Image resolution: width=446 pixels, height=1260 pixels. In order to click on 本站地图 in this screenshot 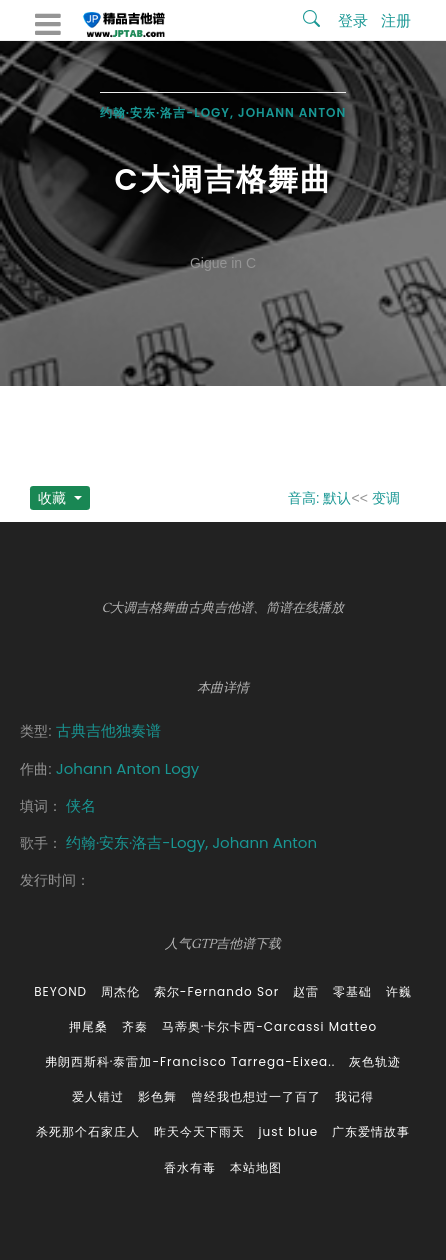, I will do `click(256, 1167)`.